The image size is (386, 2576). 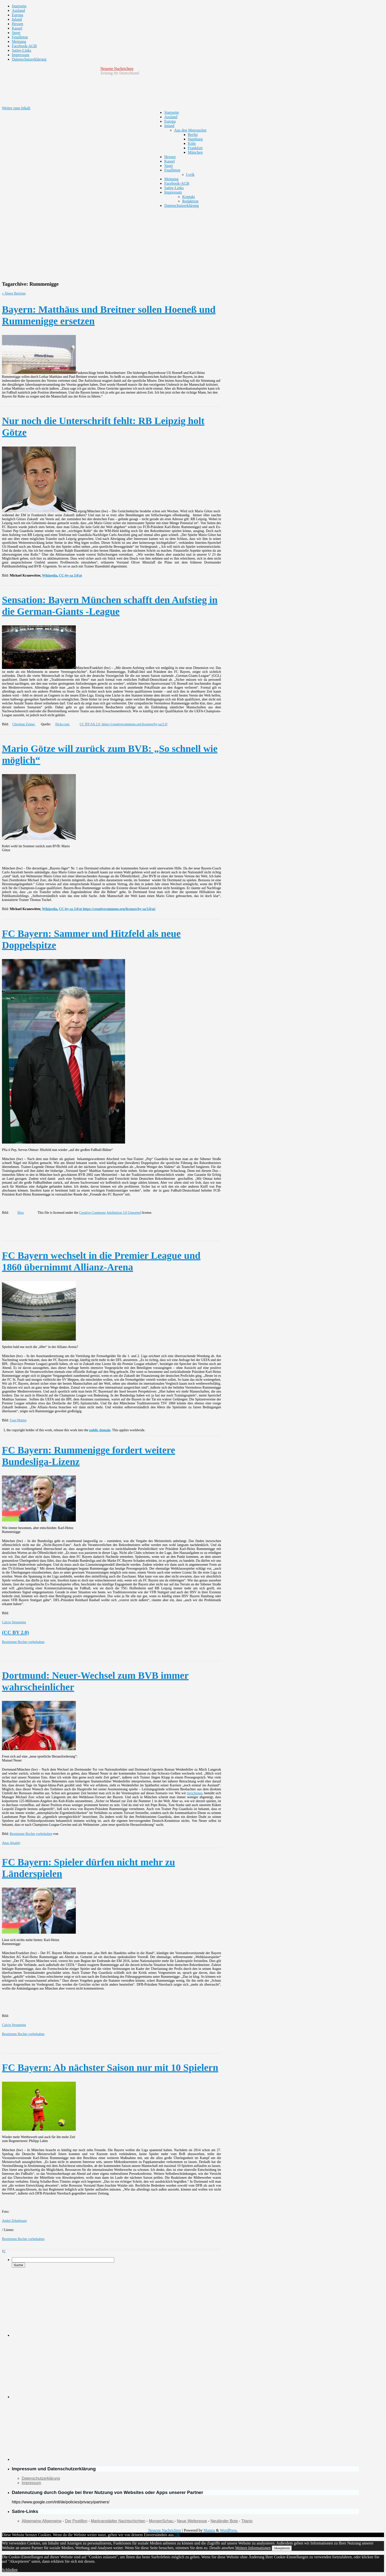 I want to click on Aus den Metropolen, so click(x=190, y=130).